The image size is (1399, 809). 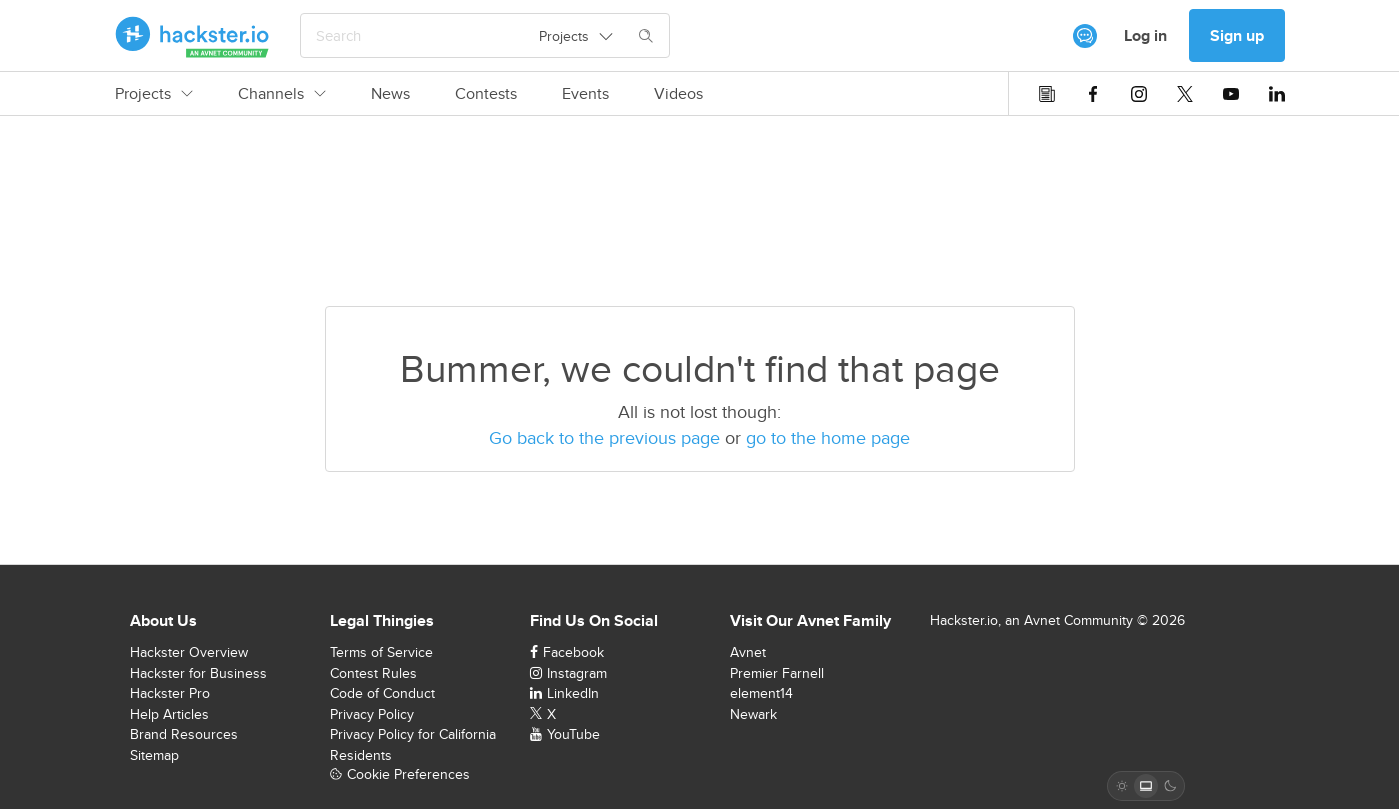 I want to click on Newark, so click(x=753, y=714).